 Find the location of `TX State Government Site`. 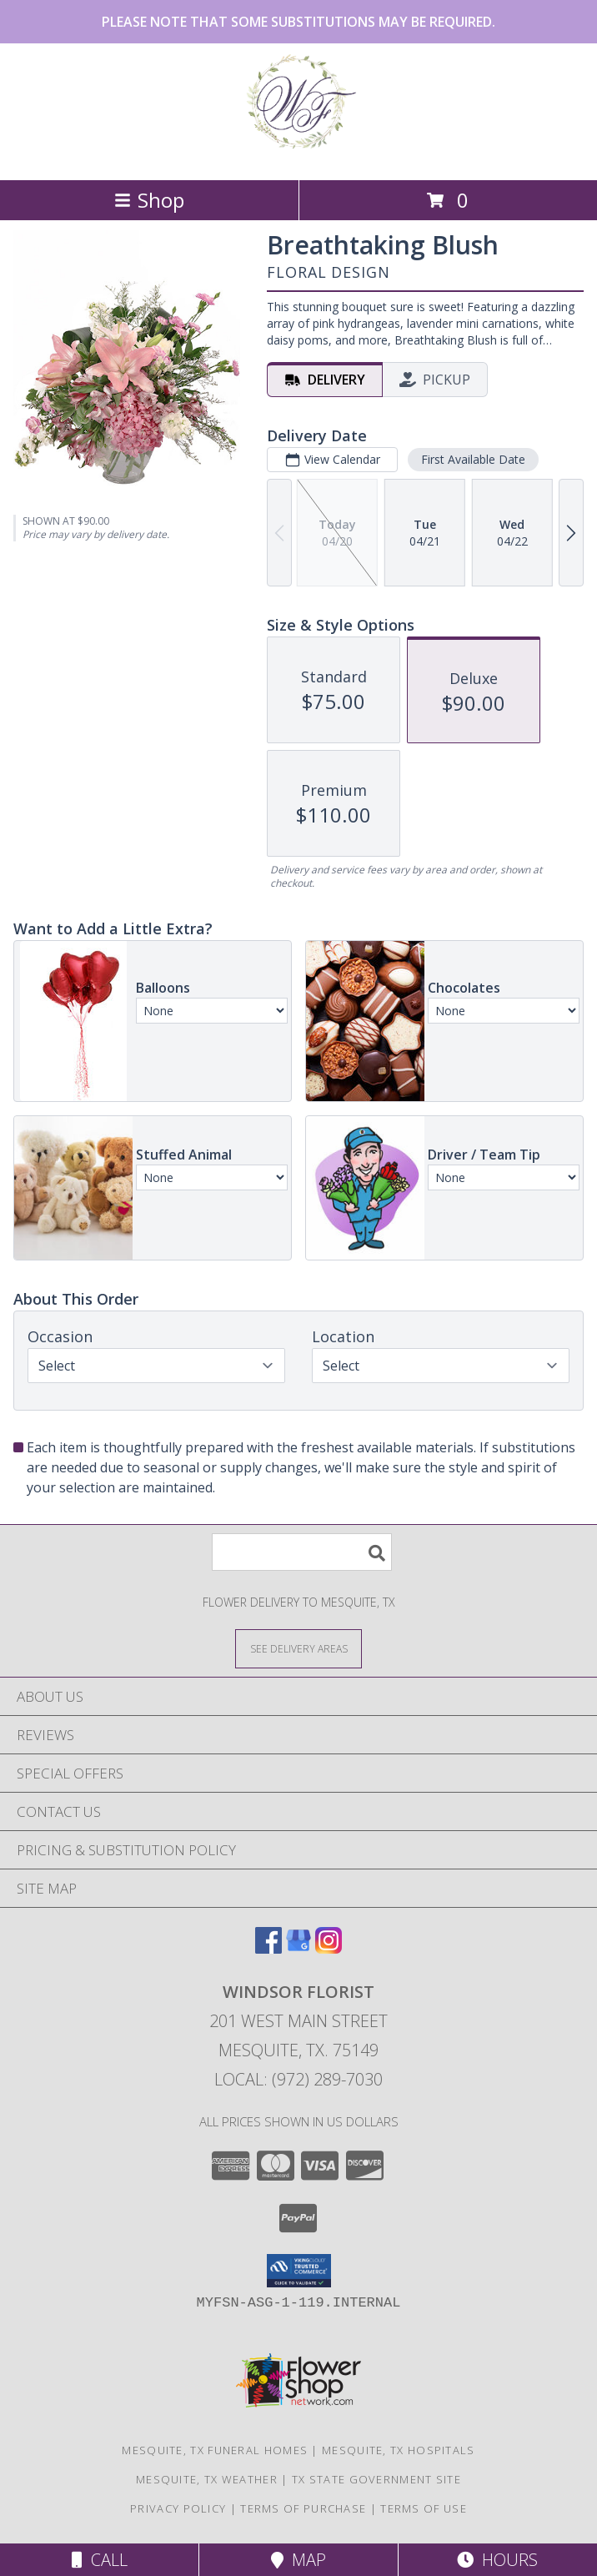

TX State Government Site is located at coordinates (376, 2479).